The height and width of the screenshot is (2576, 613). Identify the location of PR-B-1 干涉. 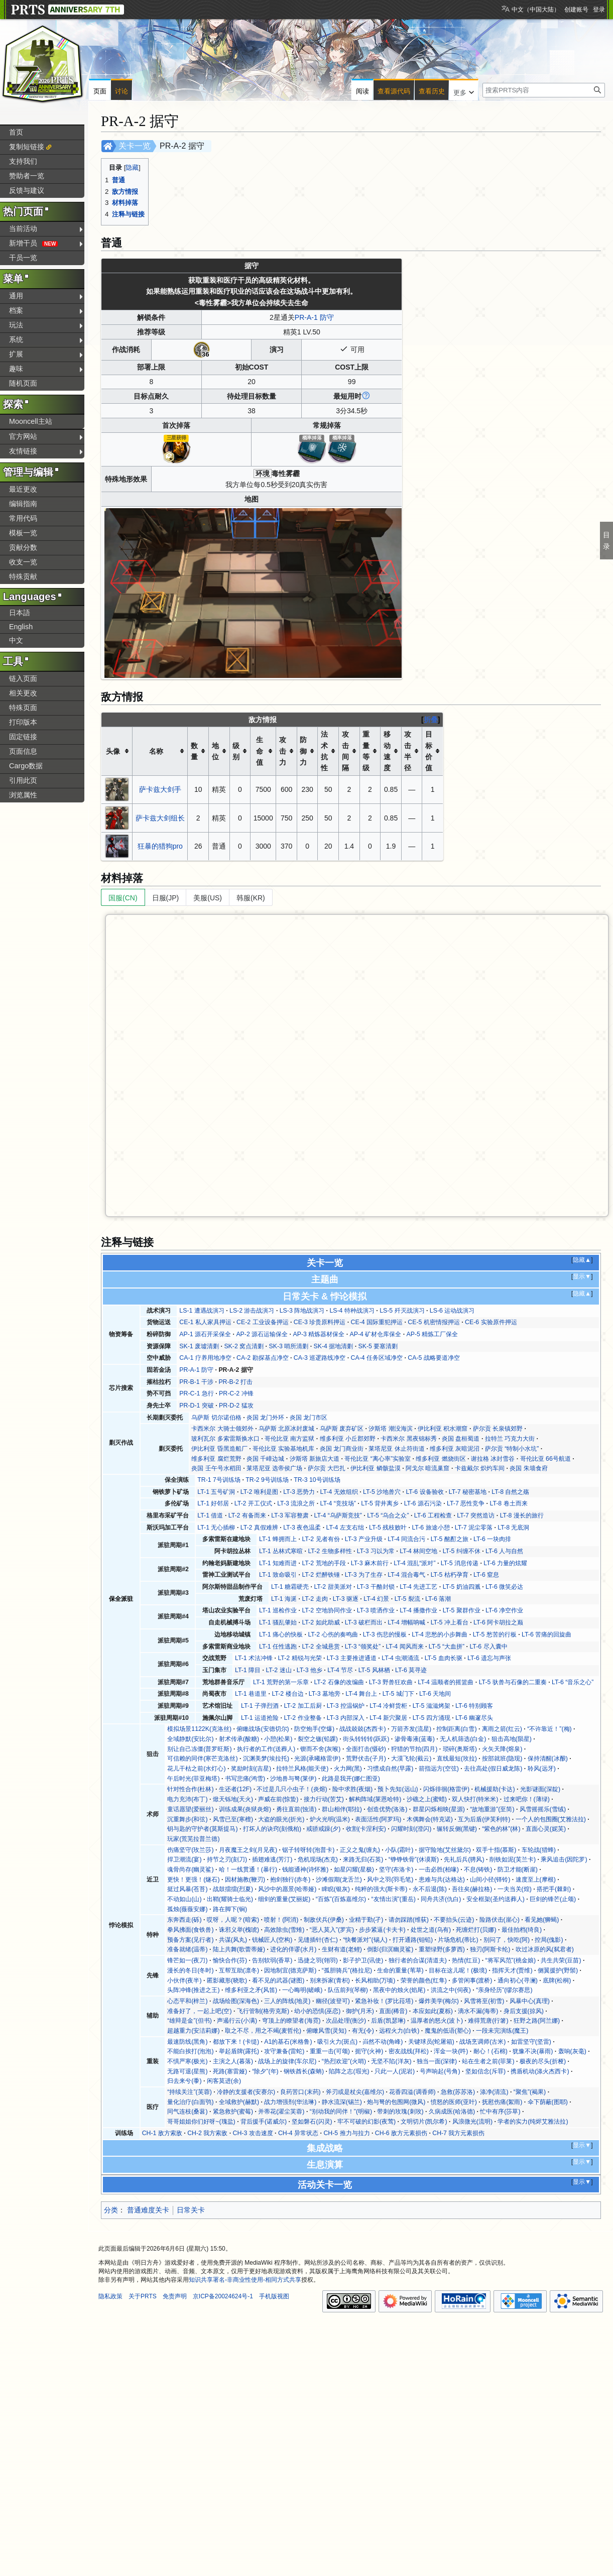
(196, 1381).